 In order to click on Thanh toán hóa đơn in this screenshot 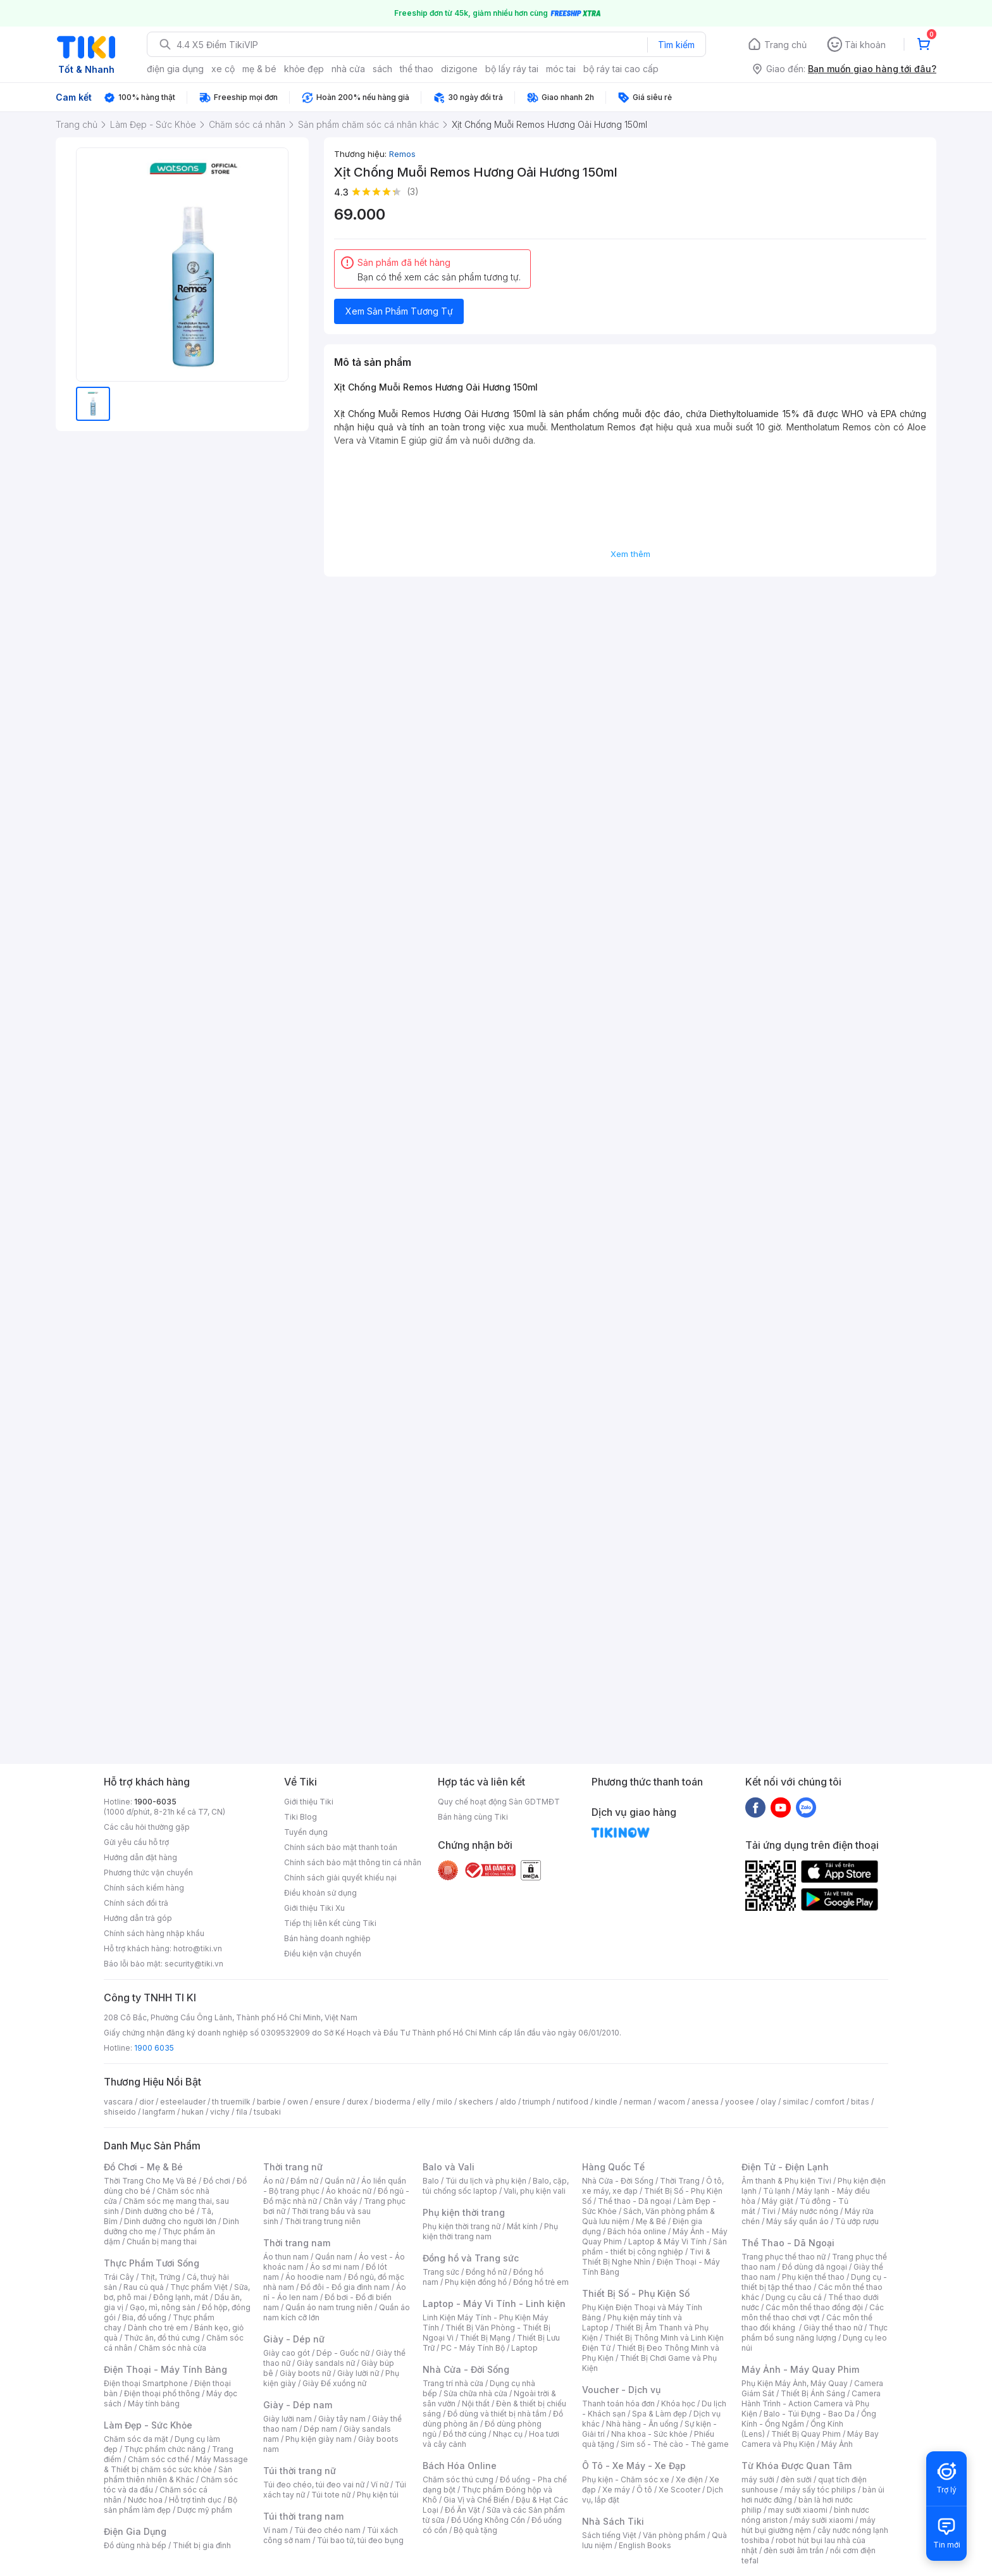, I will do `click(618, 2403)`.